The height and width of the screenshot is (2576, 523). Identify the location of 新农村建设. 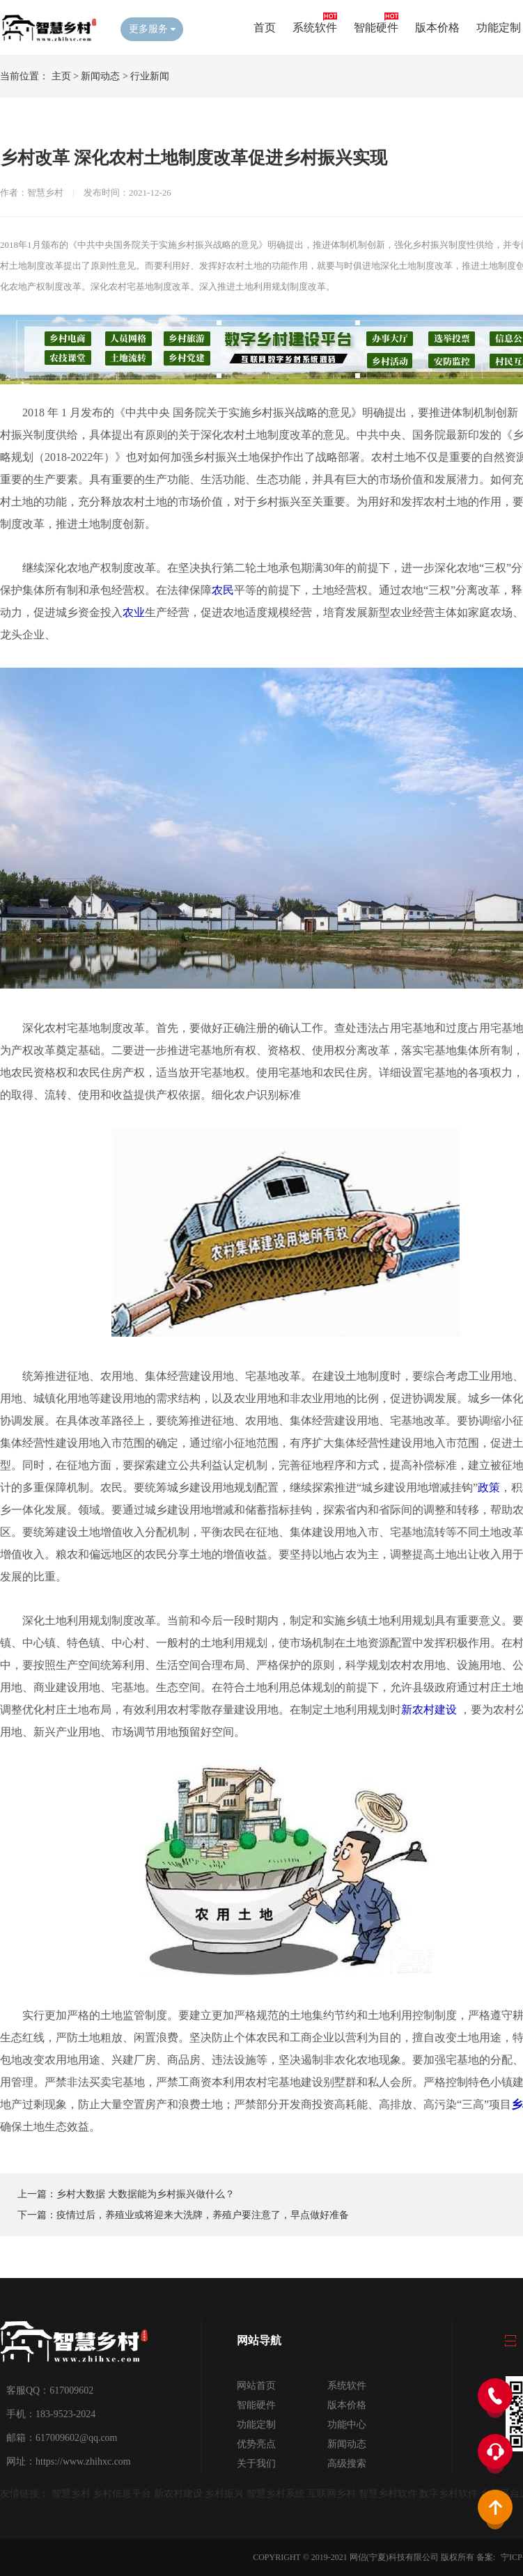
(429, 1709).